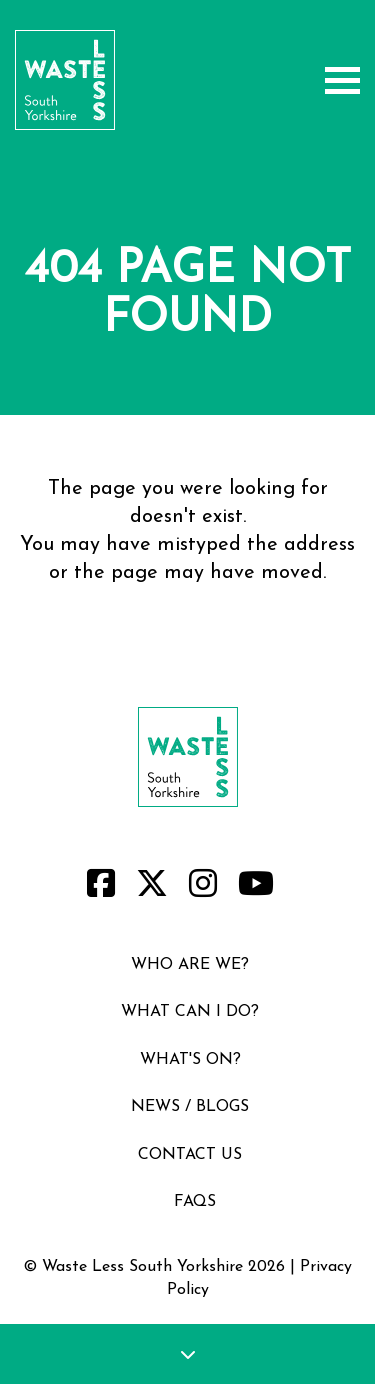 The image size is (375, 1384). I want to click on news / blogs, so click(190, 1107).